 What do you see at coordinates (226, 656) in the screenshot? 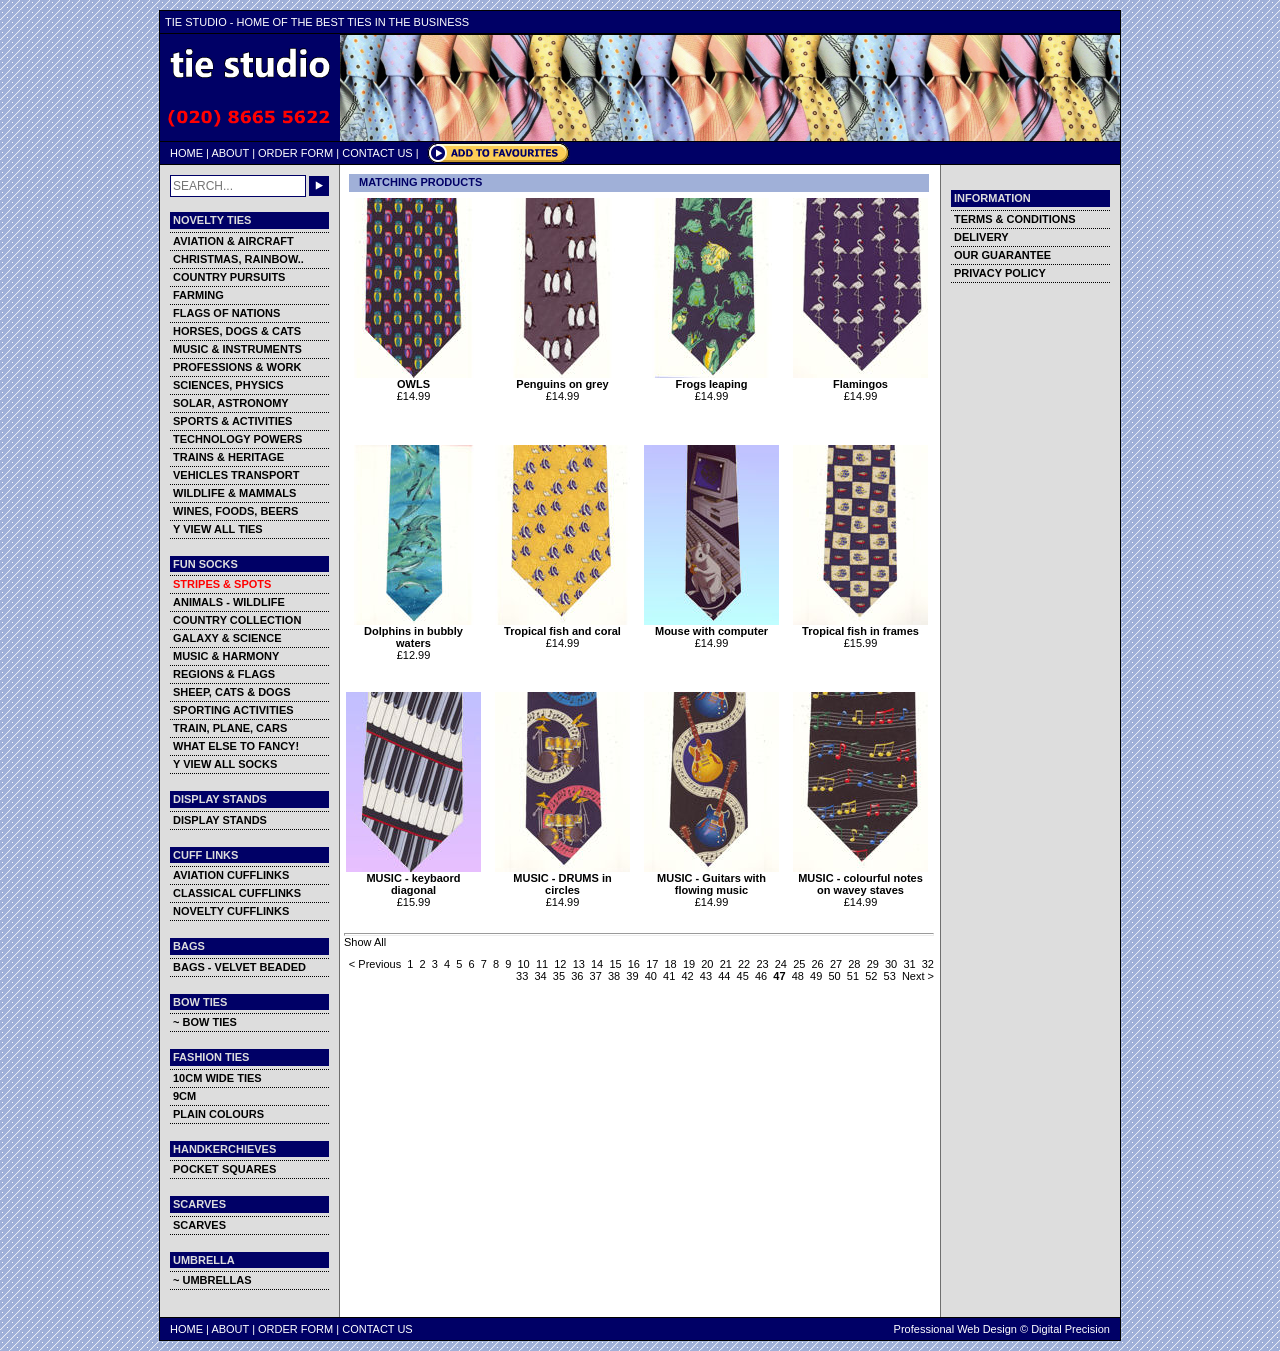
I see `MUSIC & HARMONY` at bounding box center [226, 656].